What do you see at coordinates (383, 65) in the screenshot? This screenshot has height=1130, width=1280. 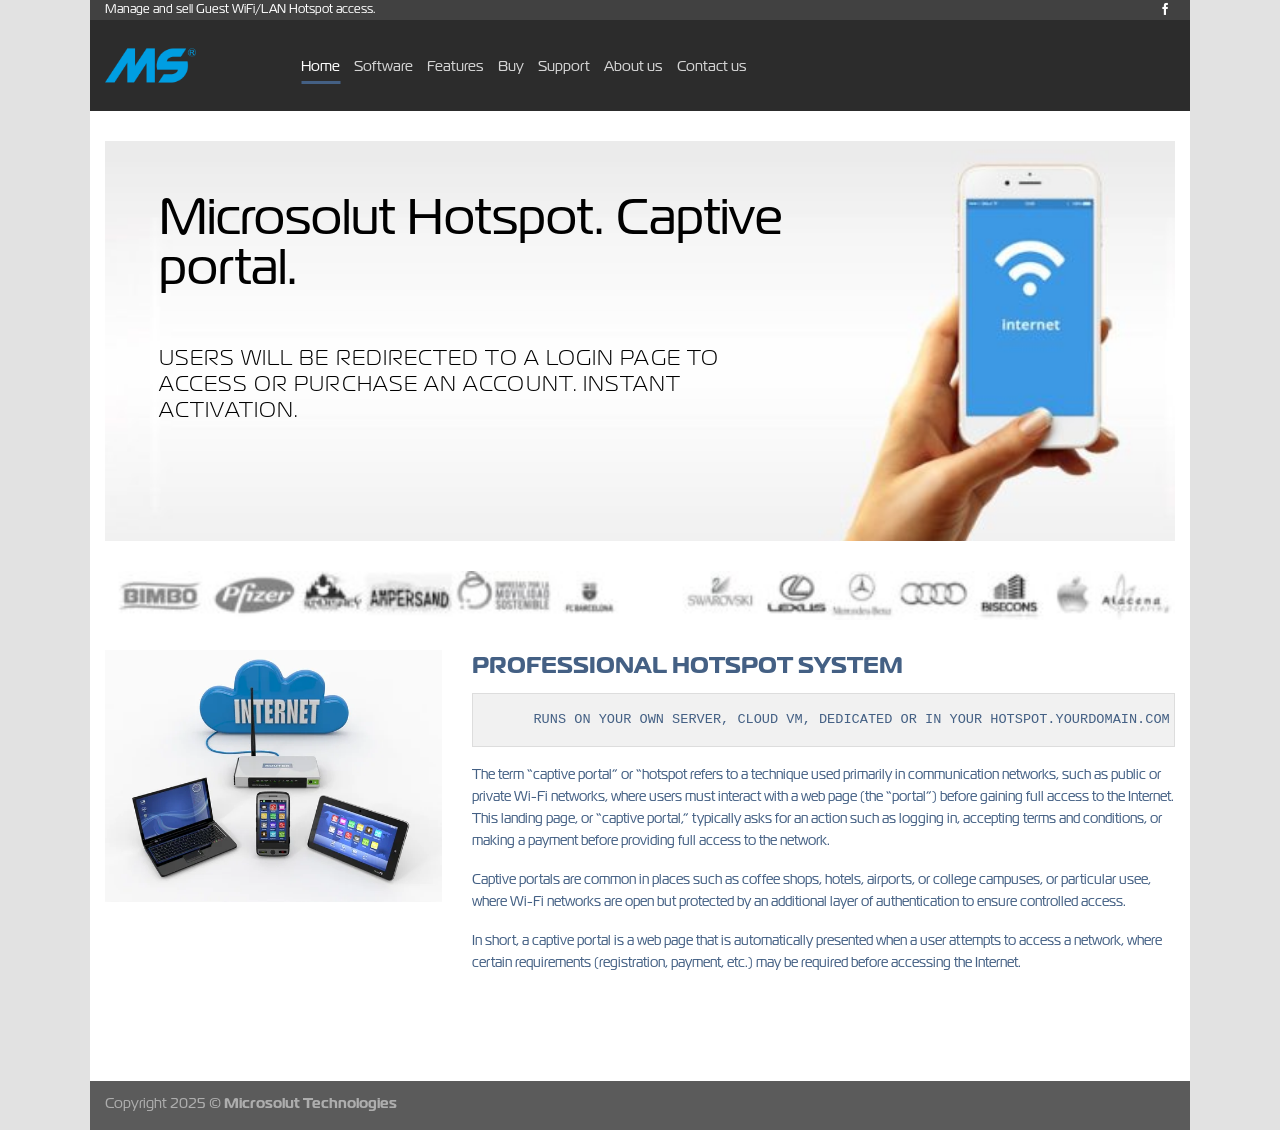 I see `Software` at bounding box center [383, 65].